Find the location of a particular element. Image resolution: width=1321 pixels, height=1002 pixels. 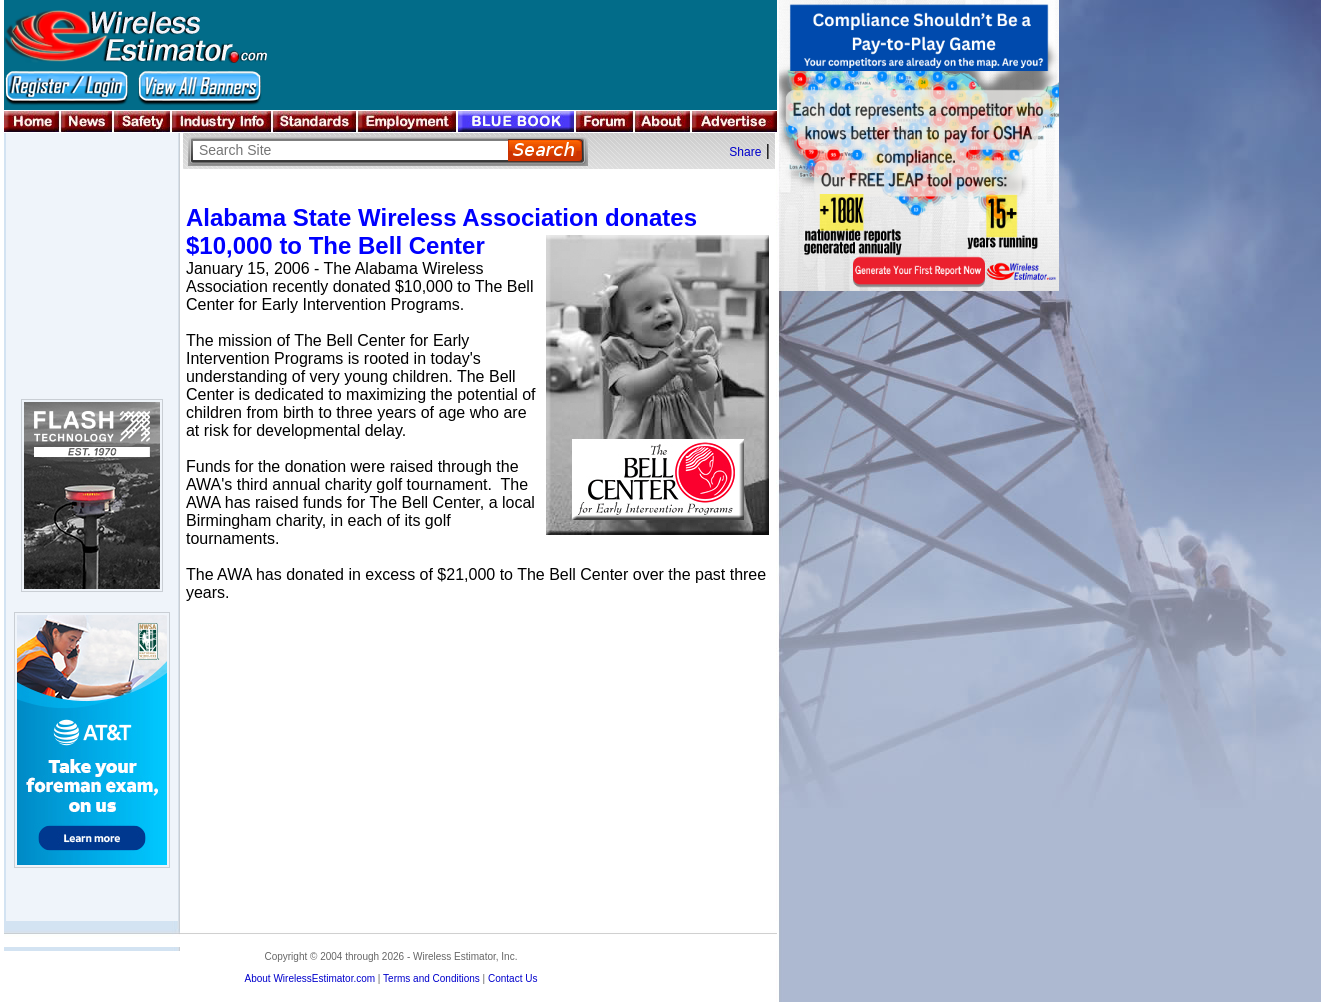

About WirelessEstimator.com is located at coordinates (309, 978).